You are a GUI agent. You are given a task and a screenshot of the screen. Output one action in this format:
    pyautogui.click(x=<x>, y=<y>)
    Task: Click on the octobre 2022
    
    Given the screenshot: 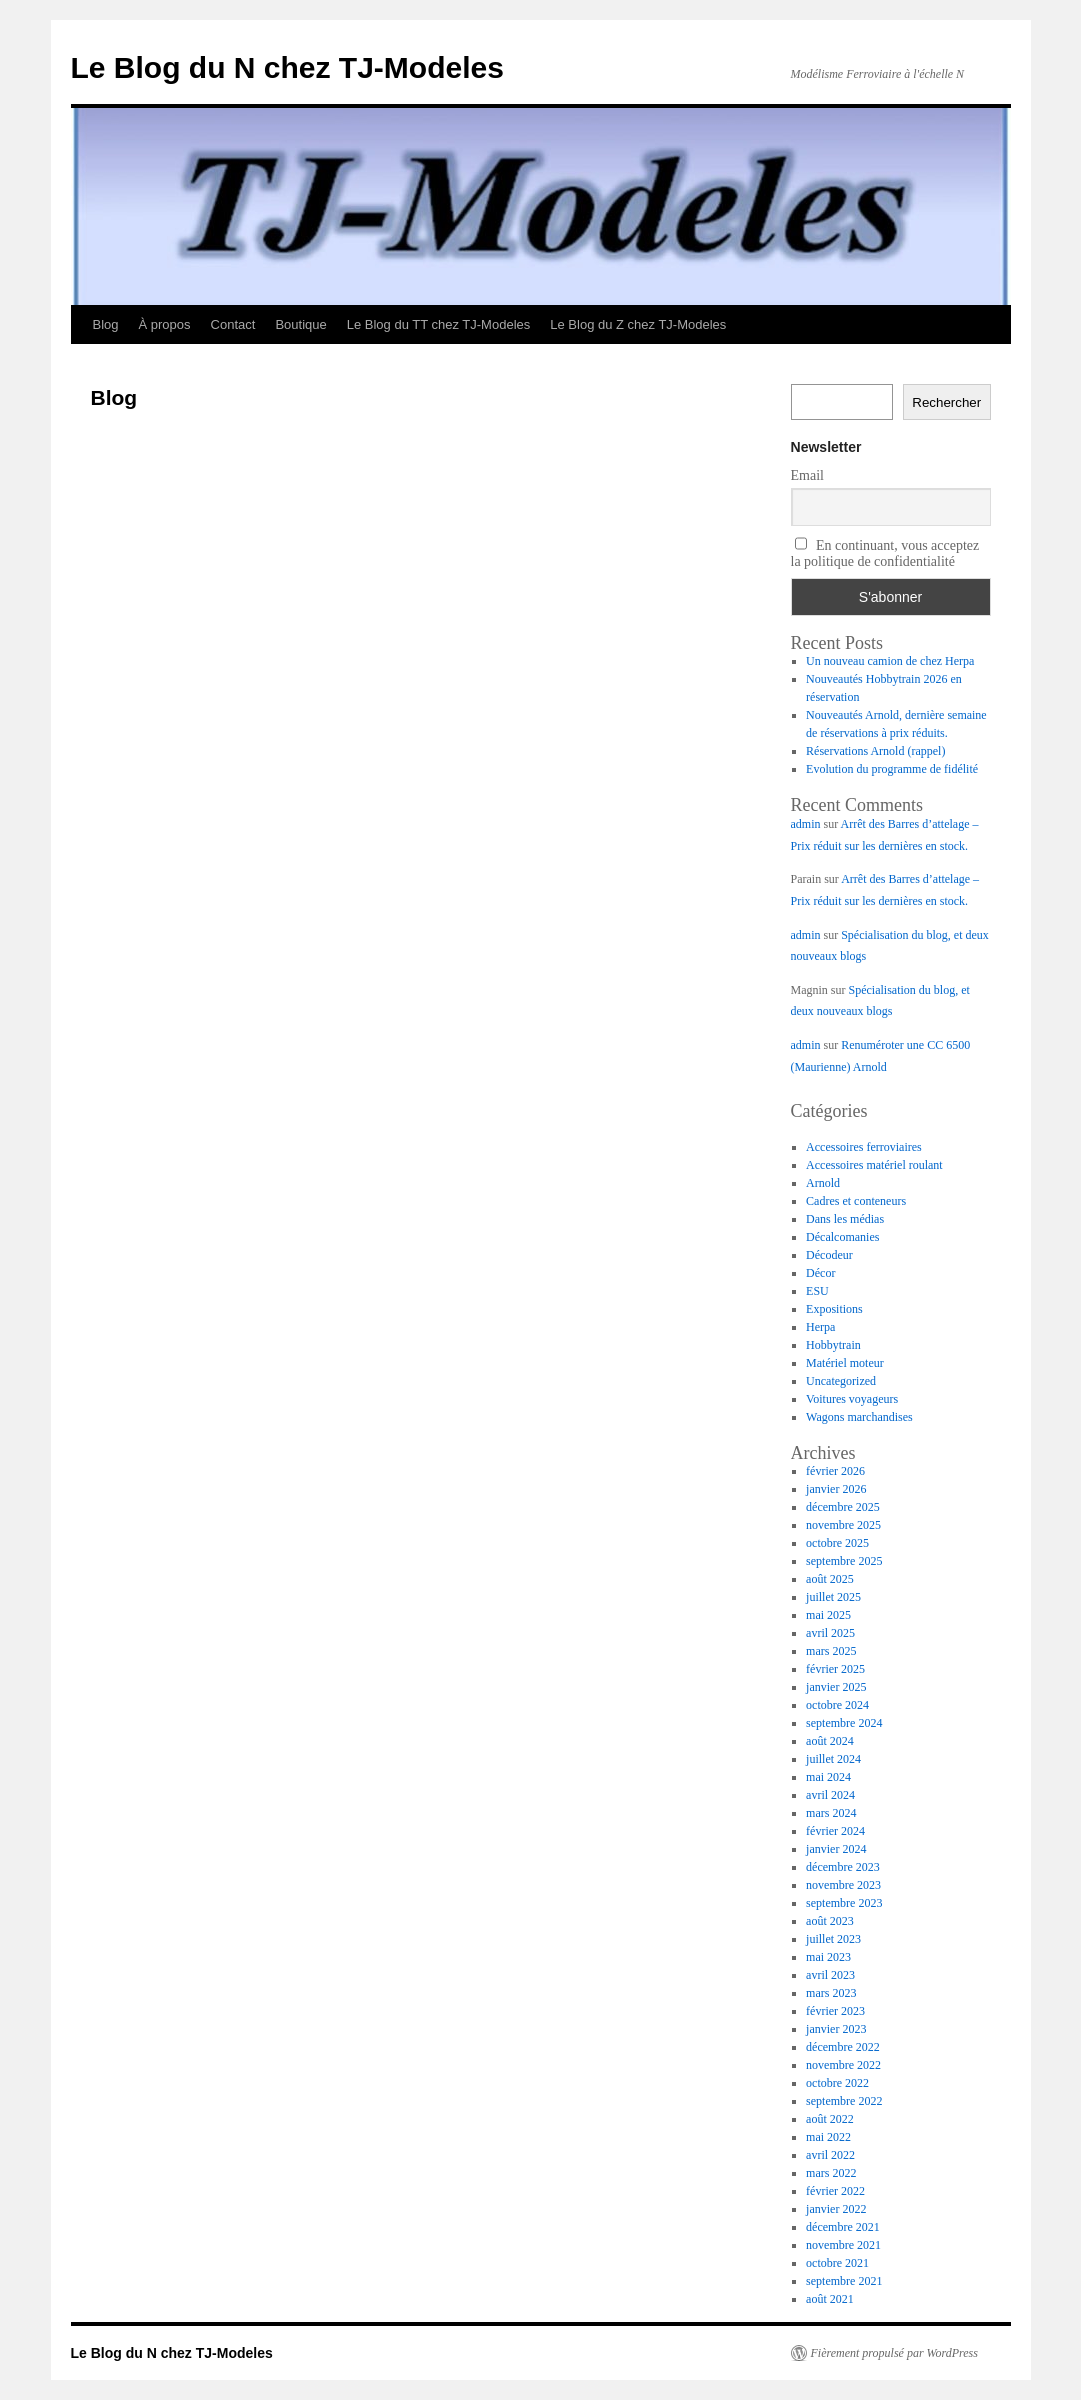 What is the action you would take?
    pyautogui.click(x=837, y=2083)
    